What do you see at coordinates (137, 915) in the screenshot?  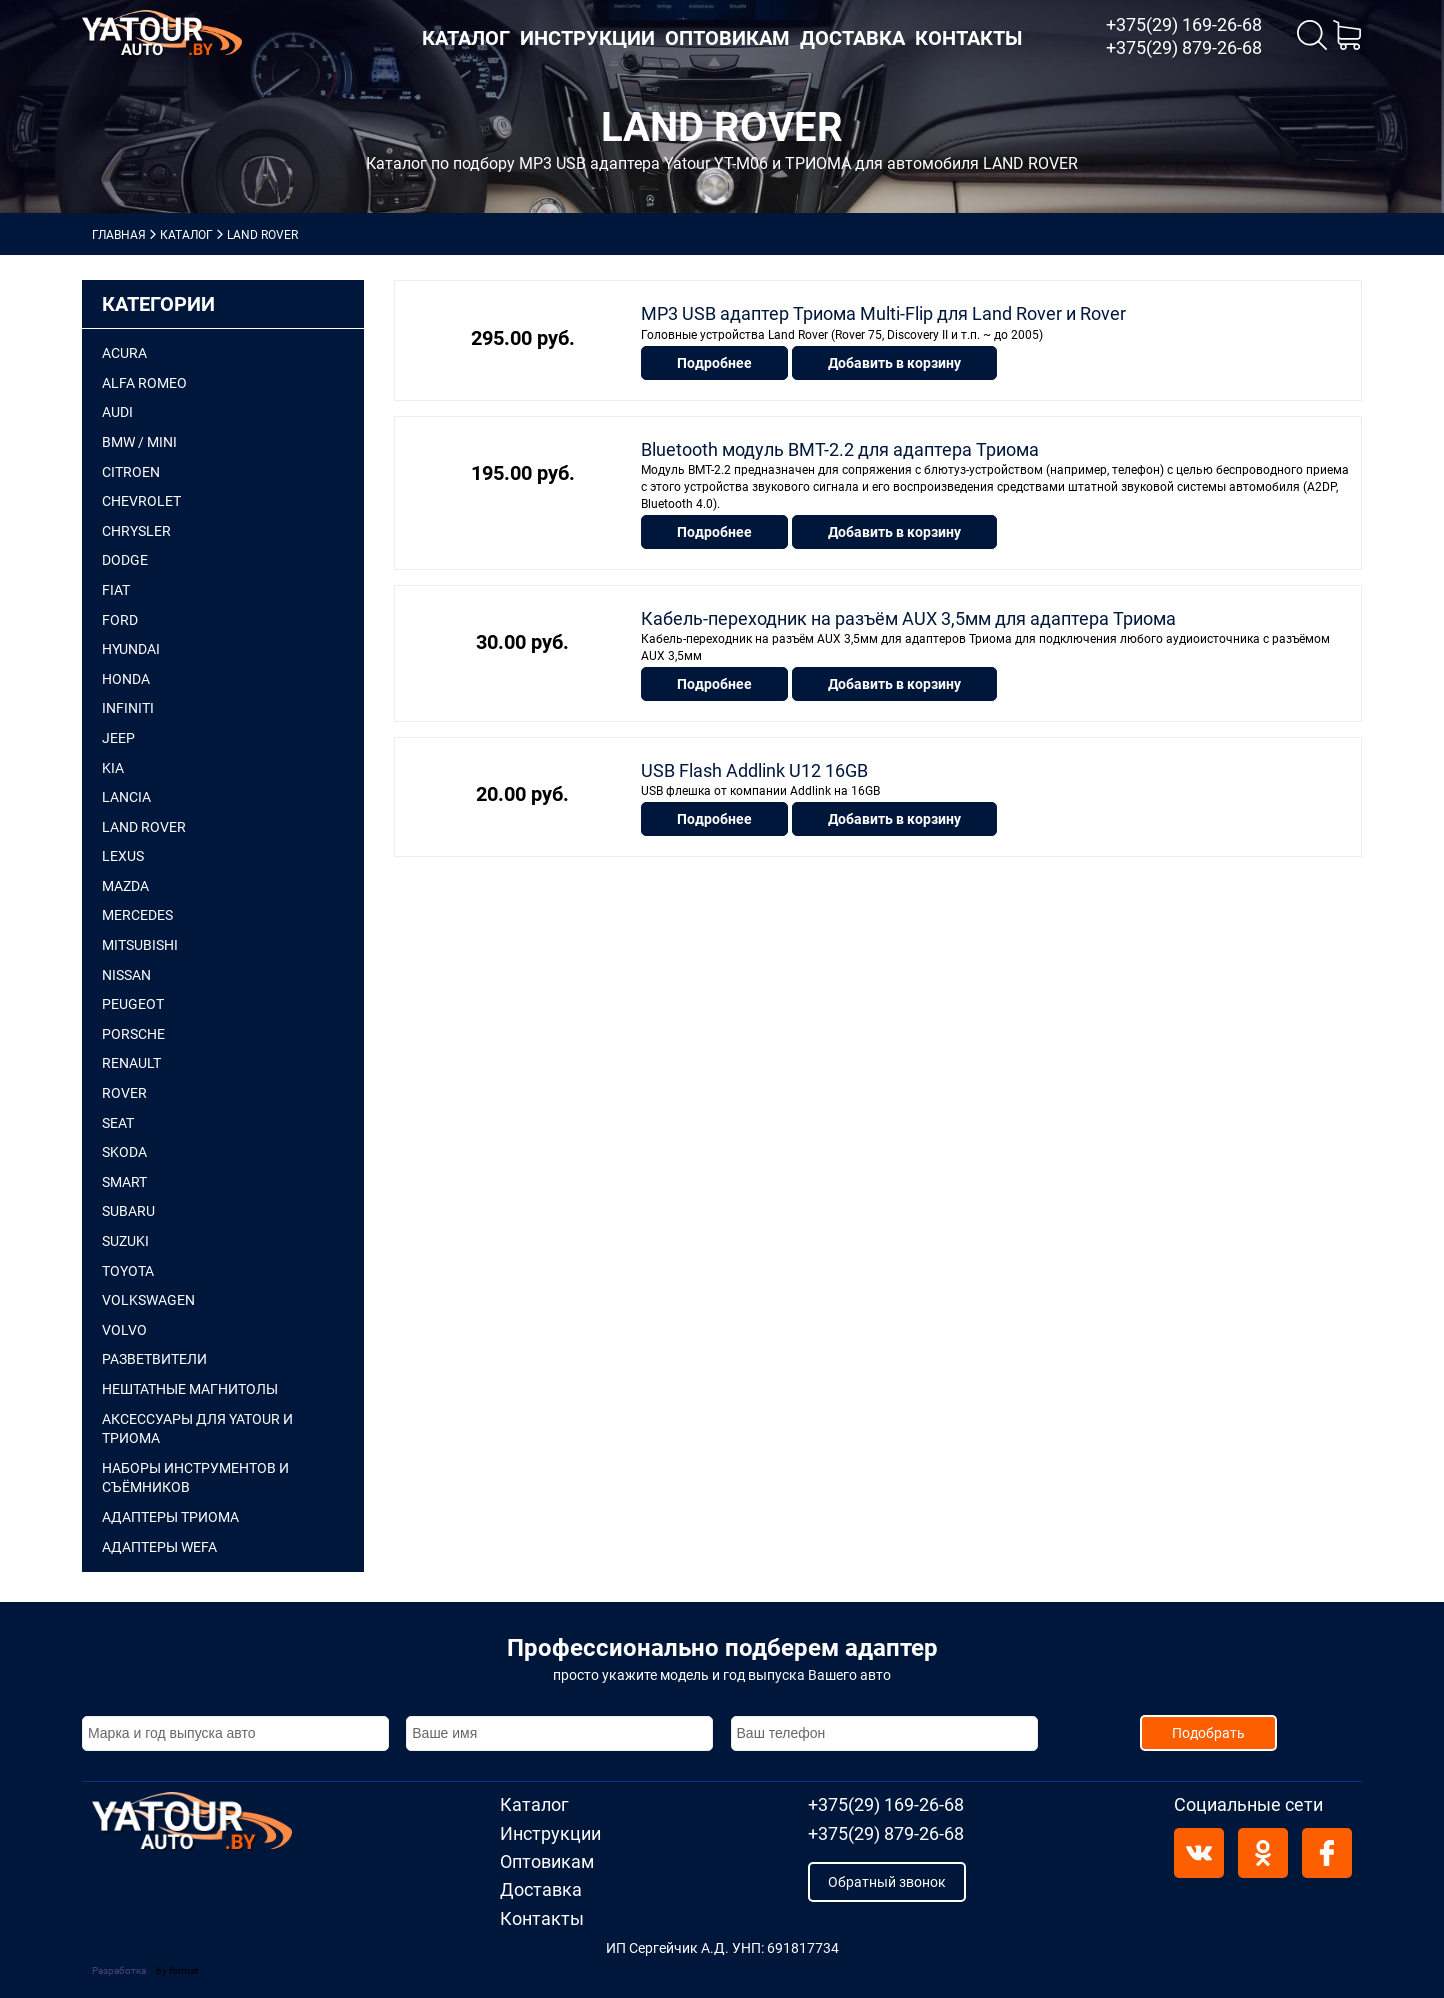 I see `MERCEDES` at bounding box center [137, 915].